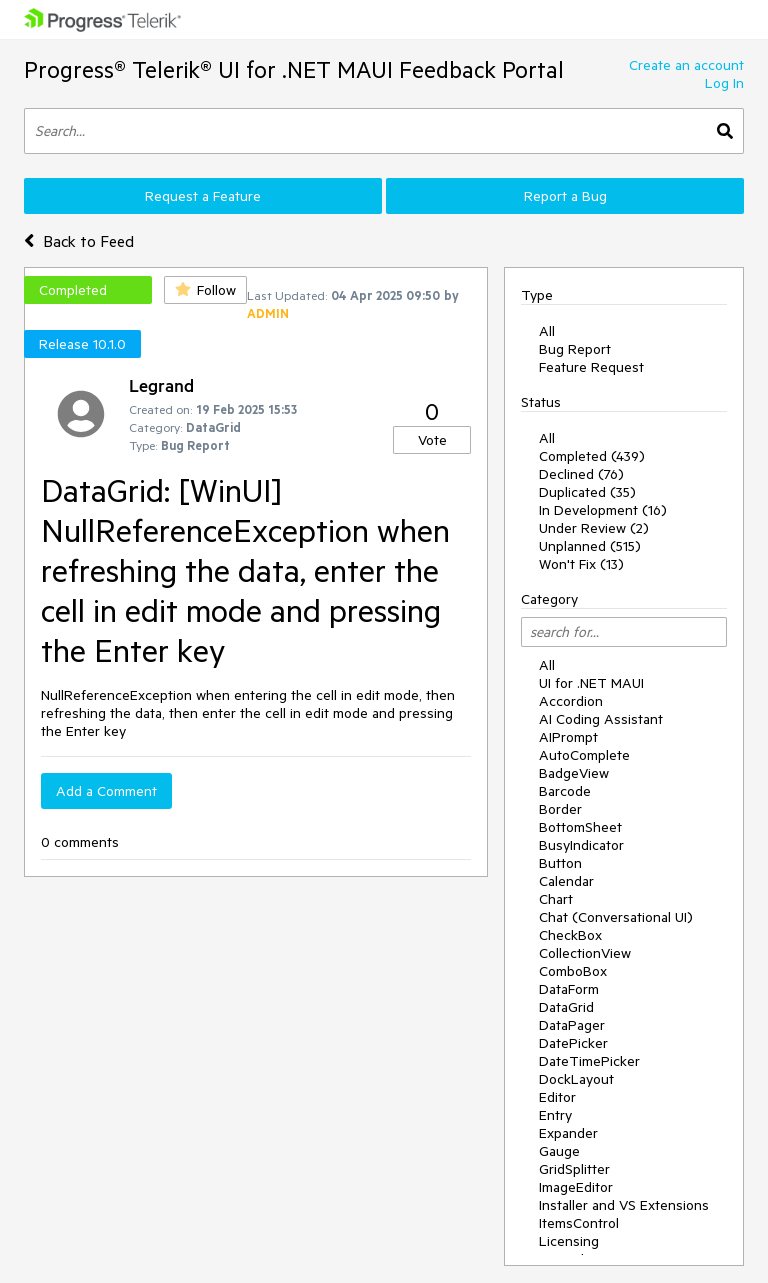  I want to click on AI Coding Assistant, so click(601, 719).